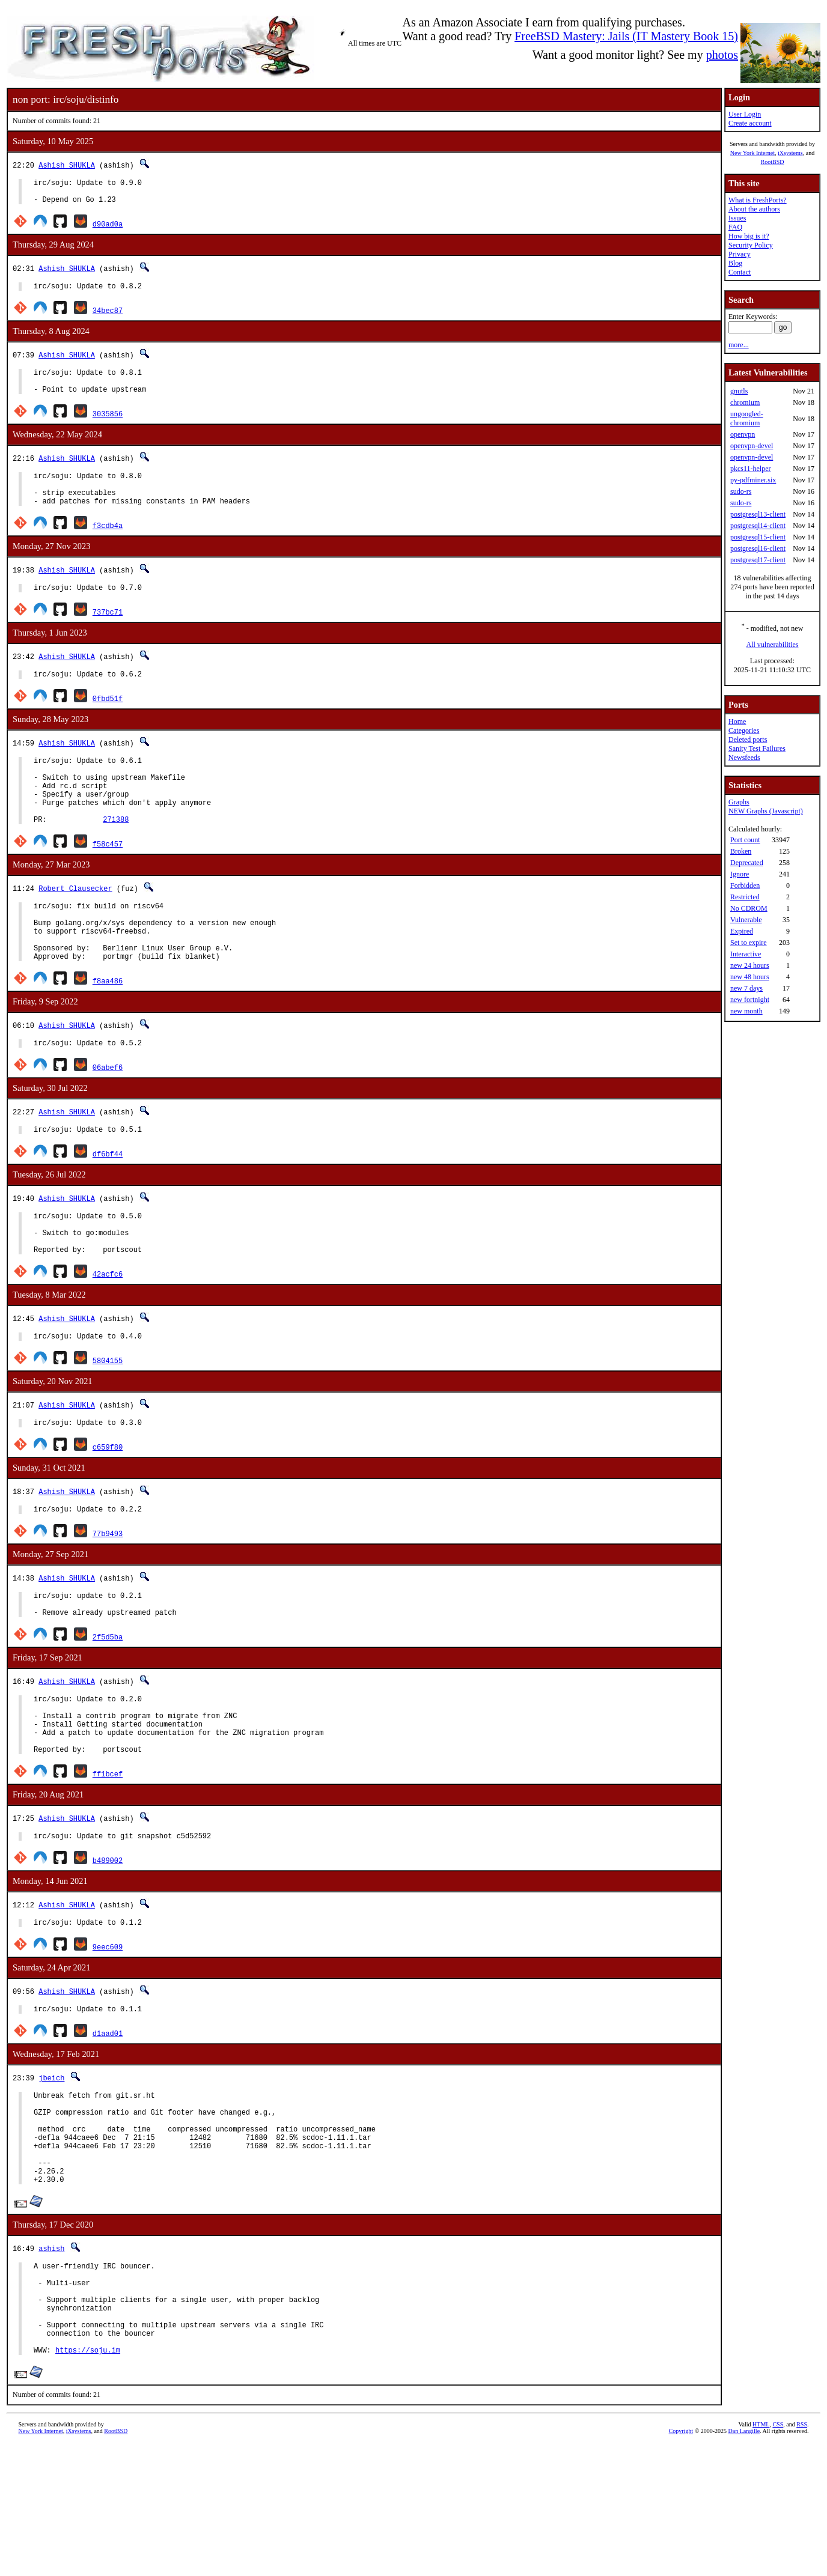 Image resolution: width=827 pixels, height=2576 pixels. Describe the element at coordinates (747, 739) in the screenshot. I see `Deleted ports` at that location.